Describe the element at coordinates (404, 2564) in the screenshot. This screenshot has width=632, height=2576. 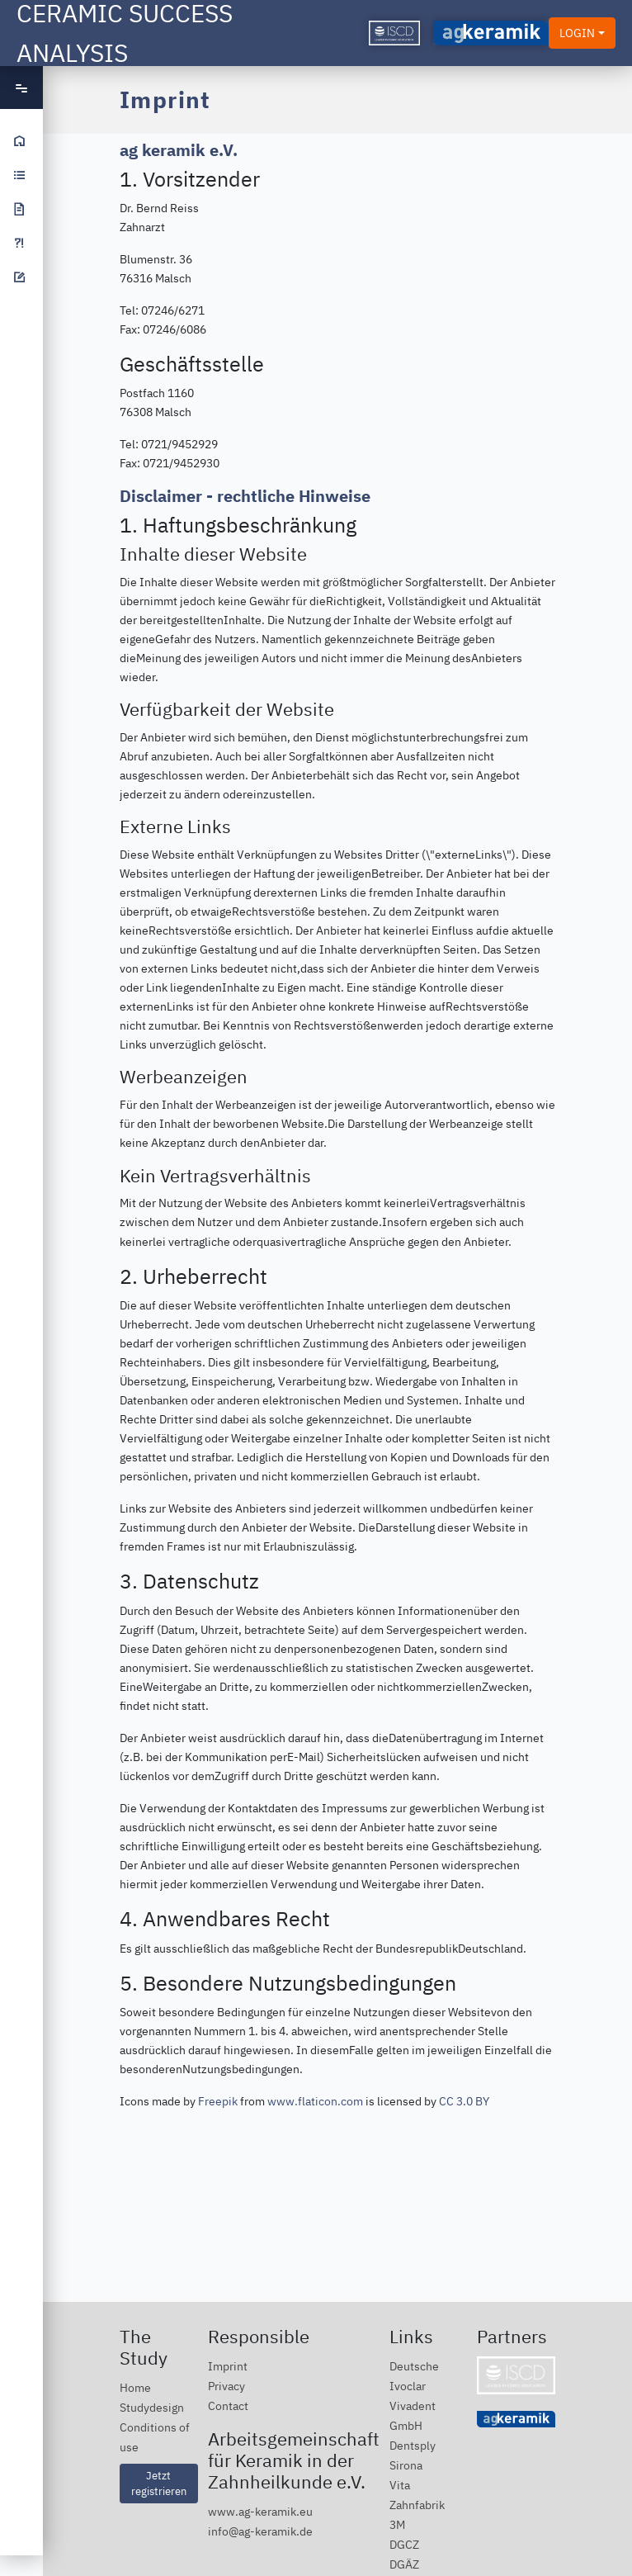
I see `DGÄZ` at that location.